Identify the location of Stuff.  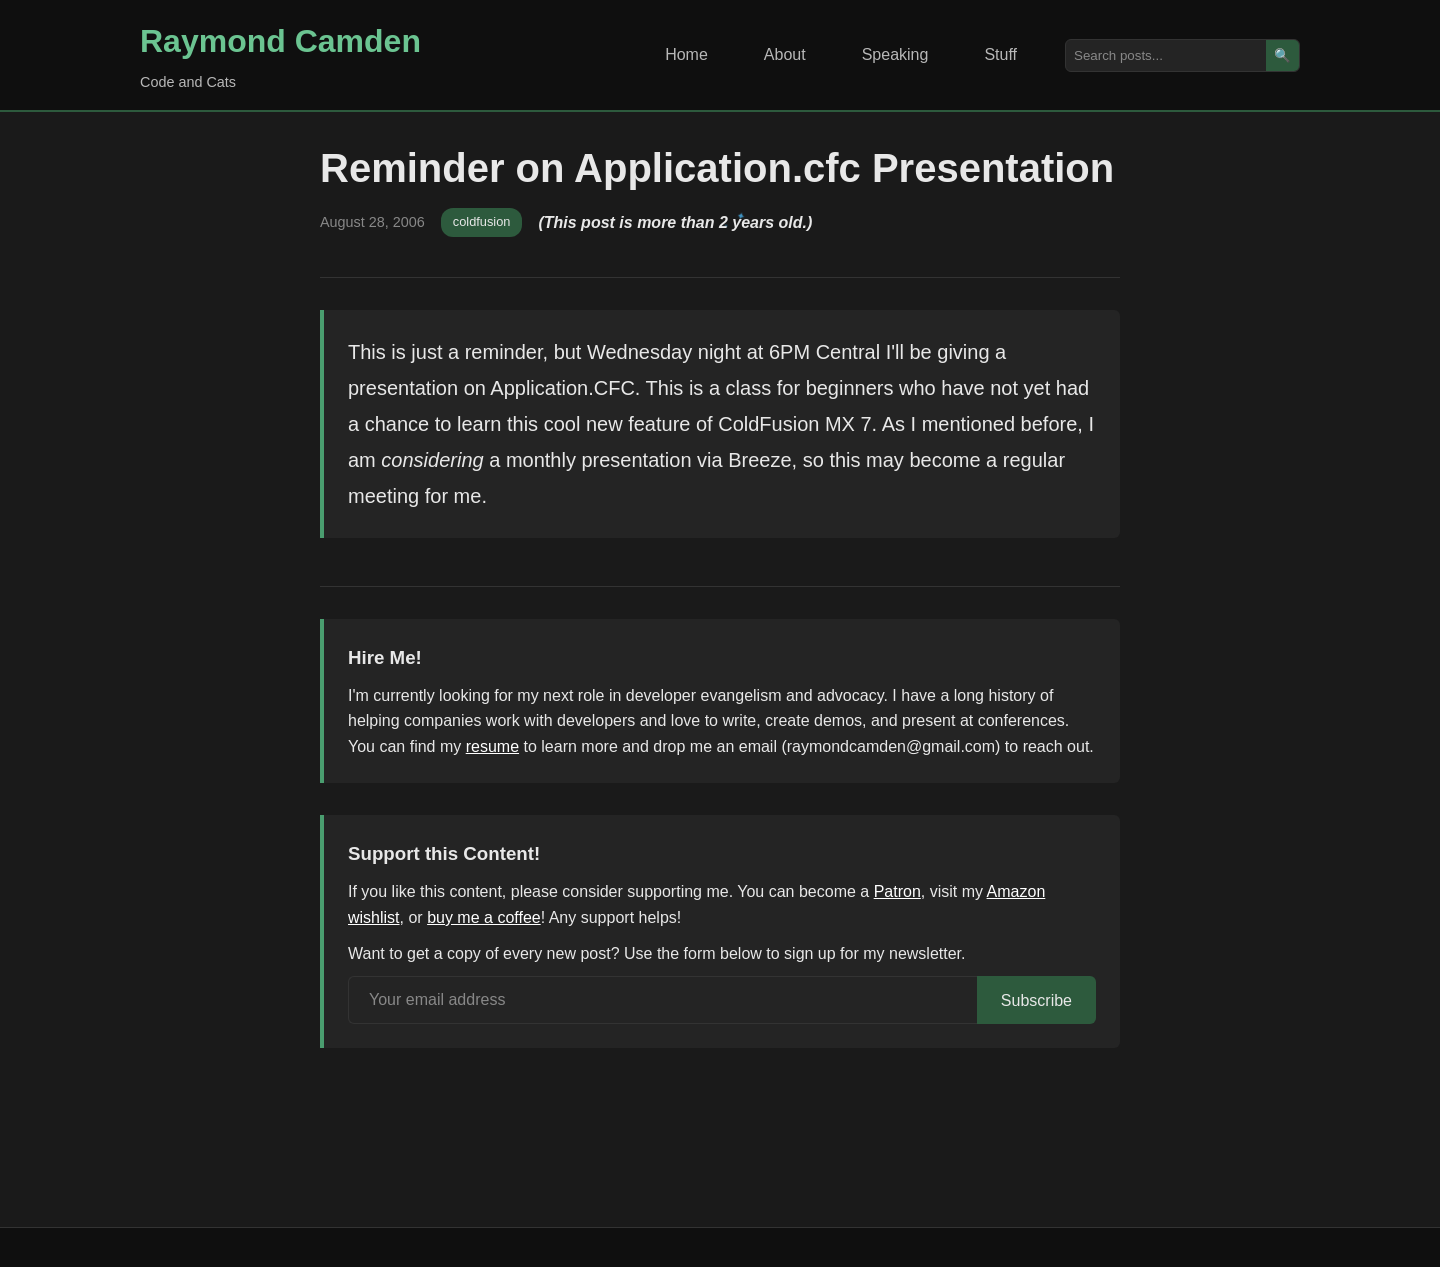
(1000, 54).